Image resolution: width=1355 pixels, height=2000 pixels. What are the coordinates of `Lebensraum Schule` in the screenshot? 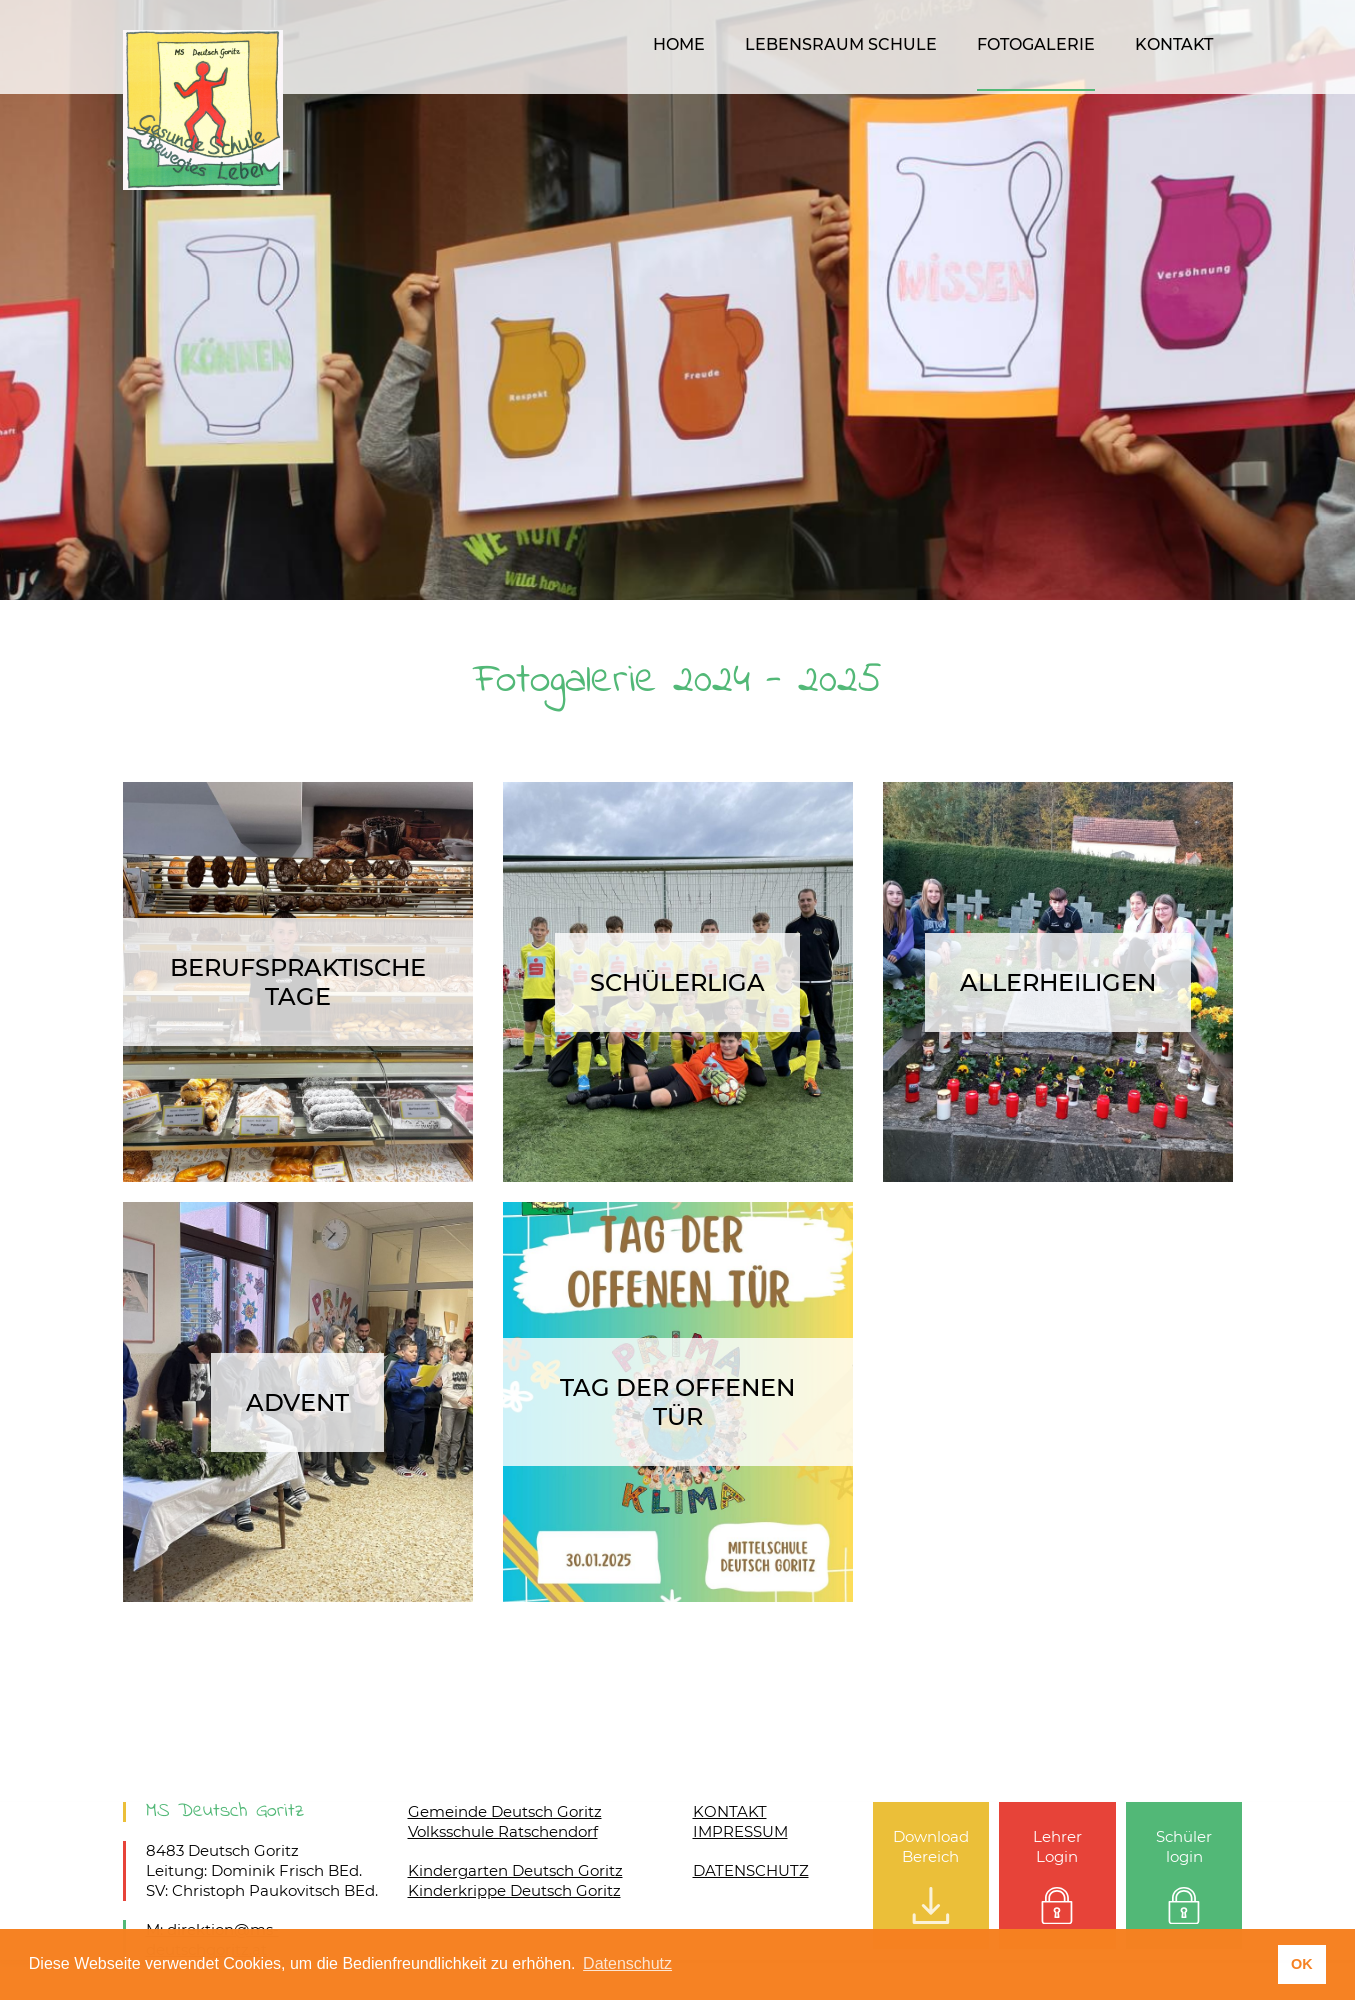 It's located at (841, 44).